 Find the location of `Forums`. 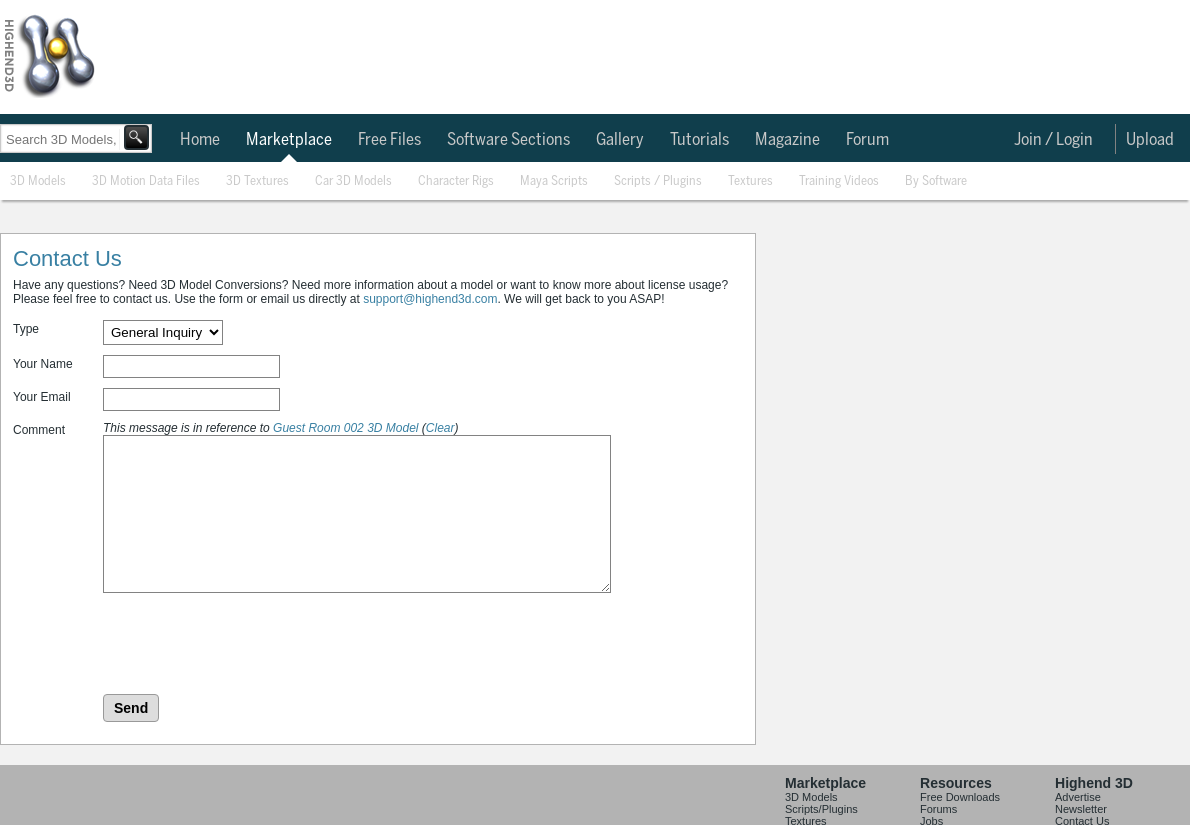

Forums is located at coordinates (938, 809).